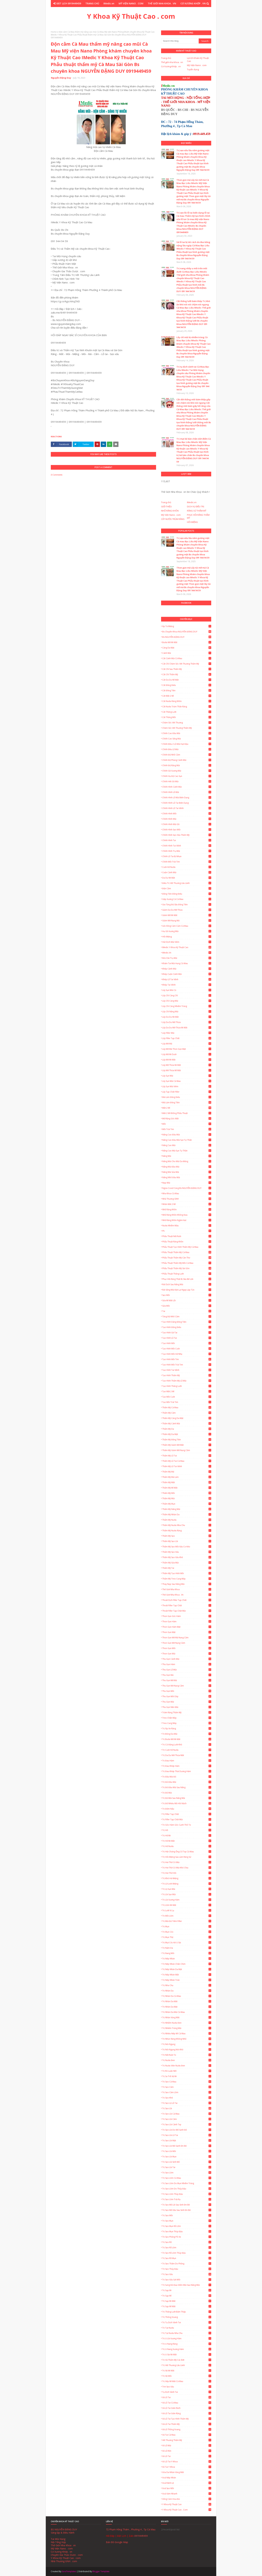 The image size is (262, 2576). What do you see at coordinates (186, 845) in the screenshot?
I see `Chỉnh hình tai vểnh` at bounding box center [186, 845].